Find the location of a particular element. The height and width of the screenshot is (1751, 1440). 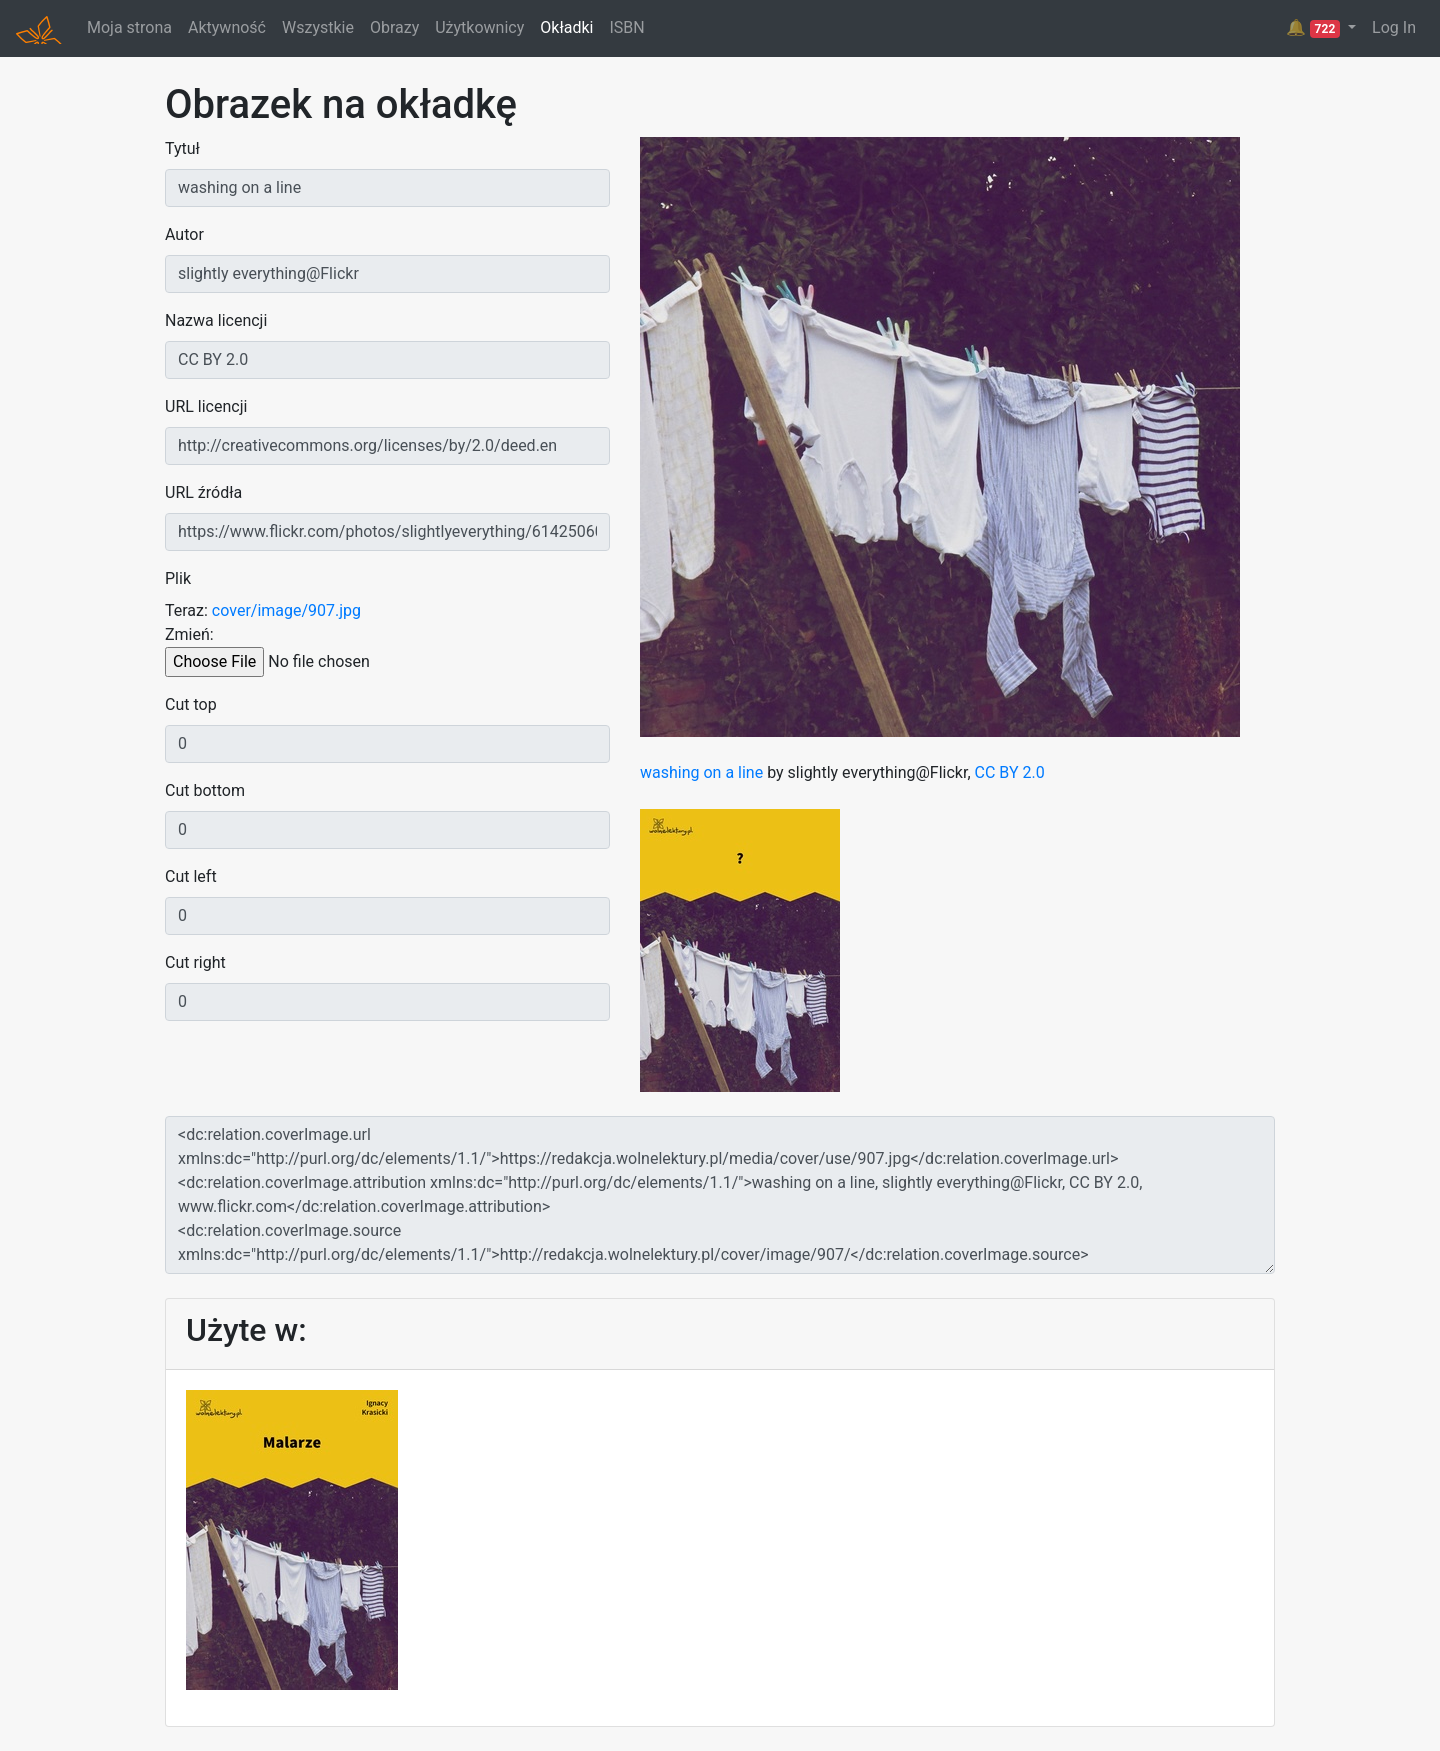

Autor is located at coordinates (184, 234).